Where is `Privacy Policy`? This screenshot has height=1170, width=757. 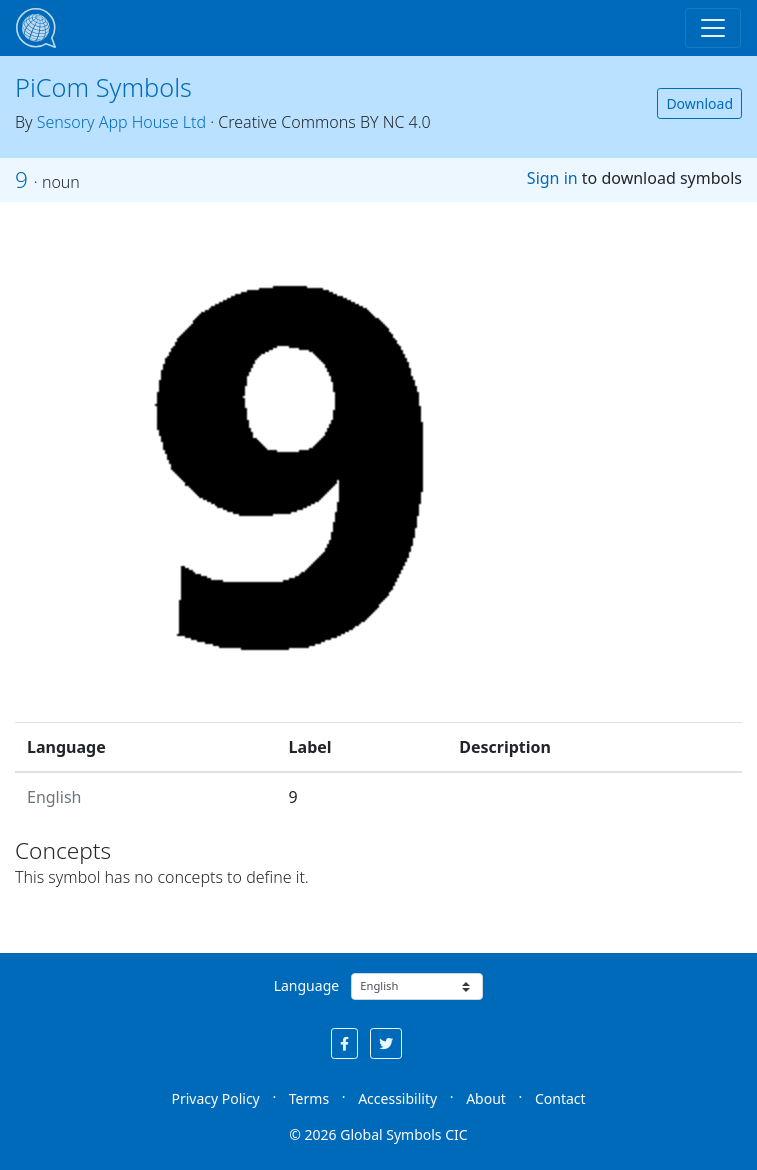 Privacy Policy is located at coordinates (215, 1098).